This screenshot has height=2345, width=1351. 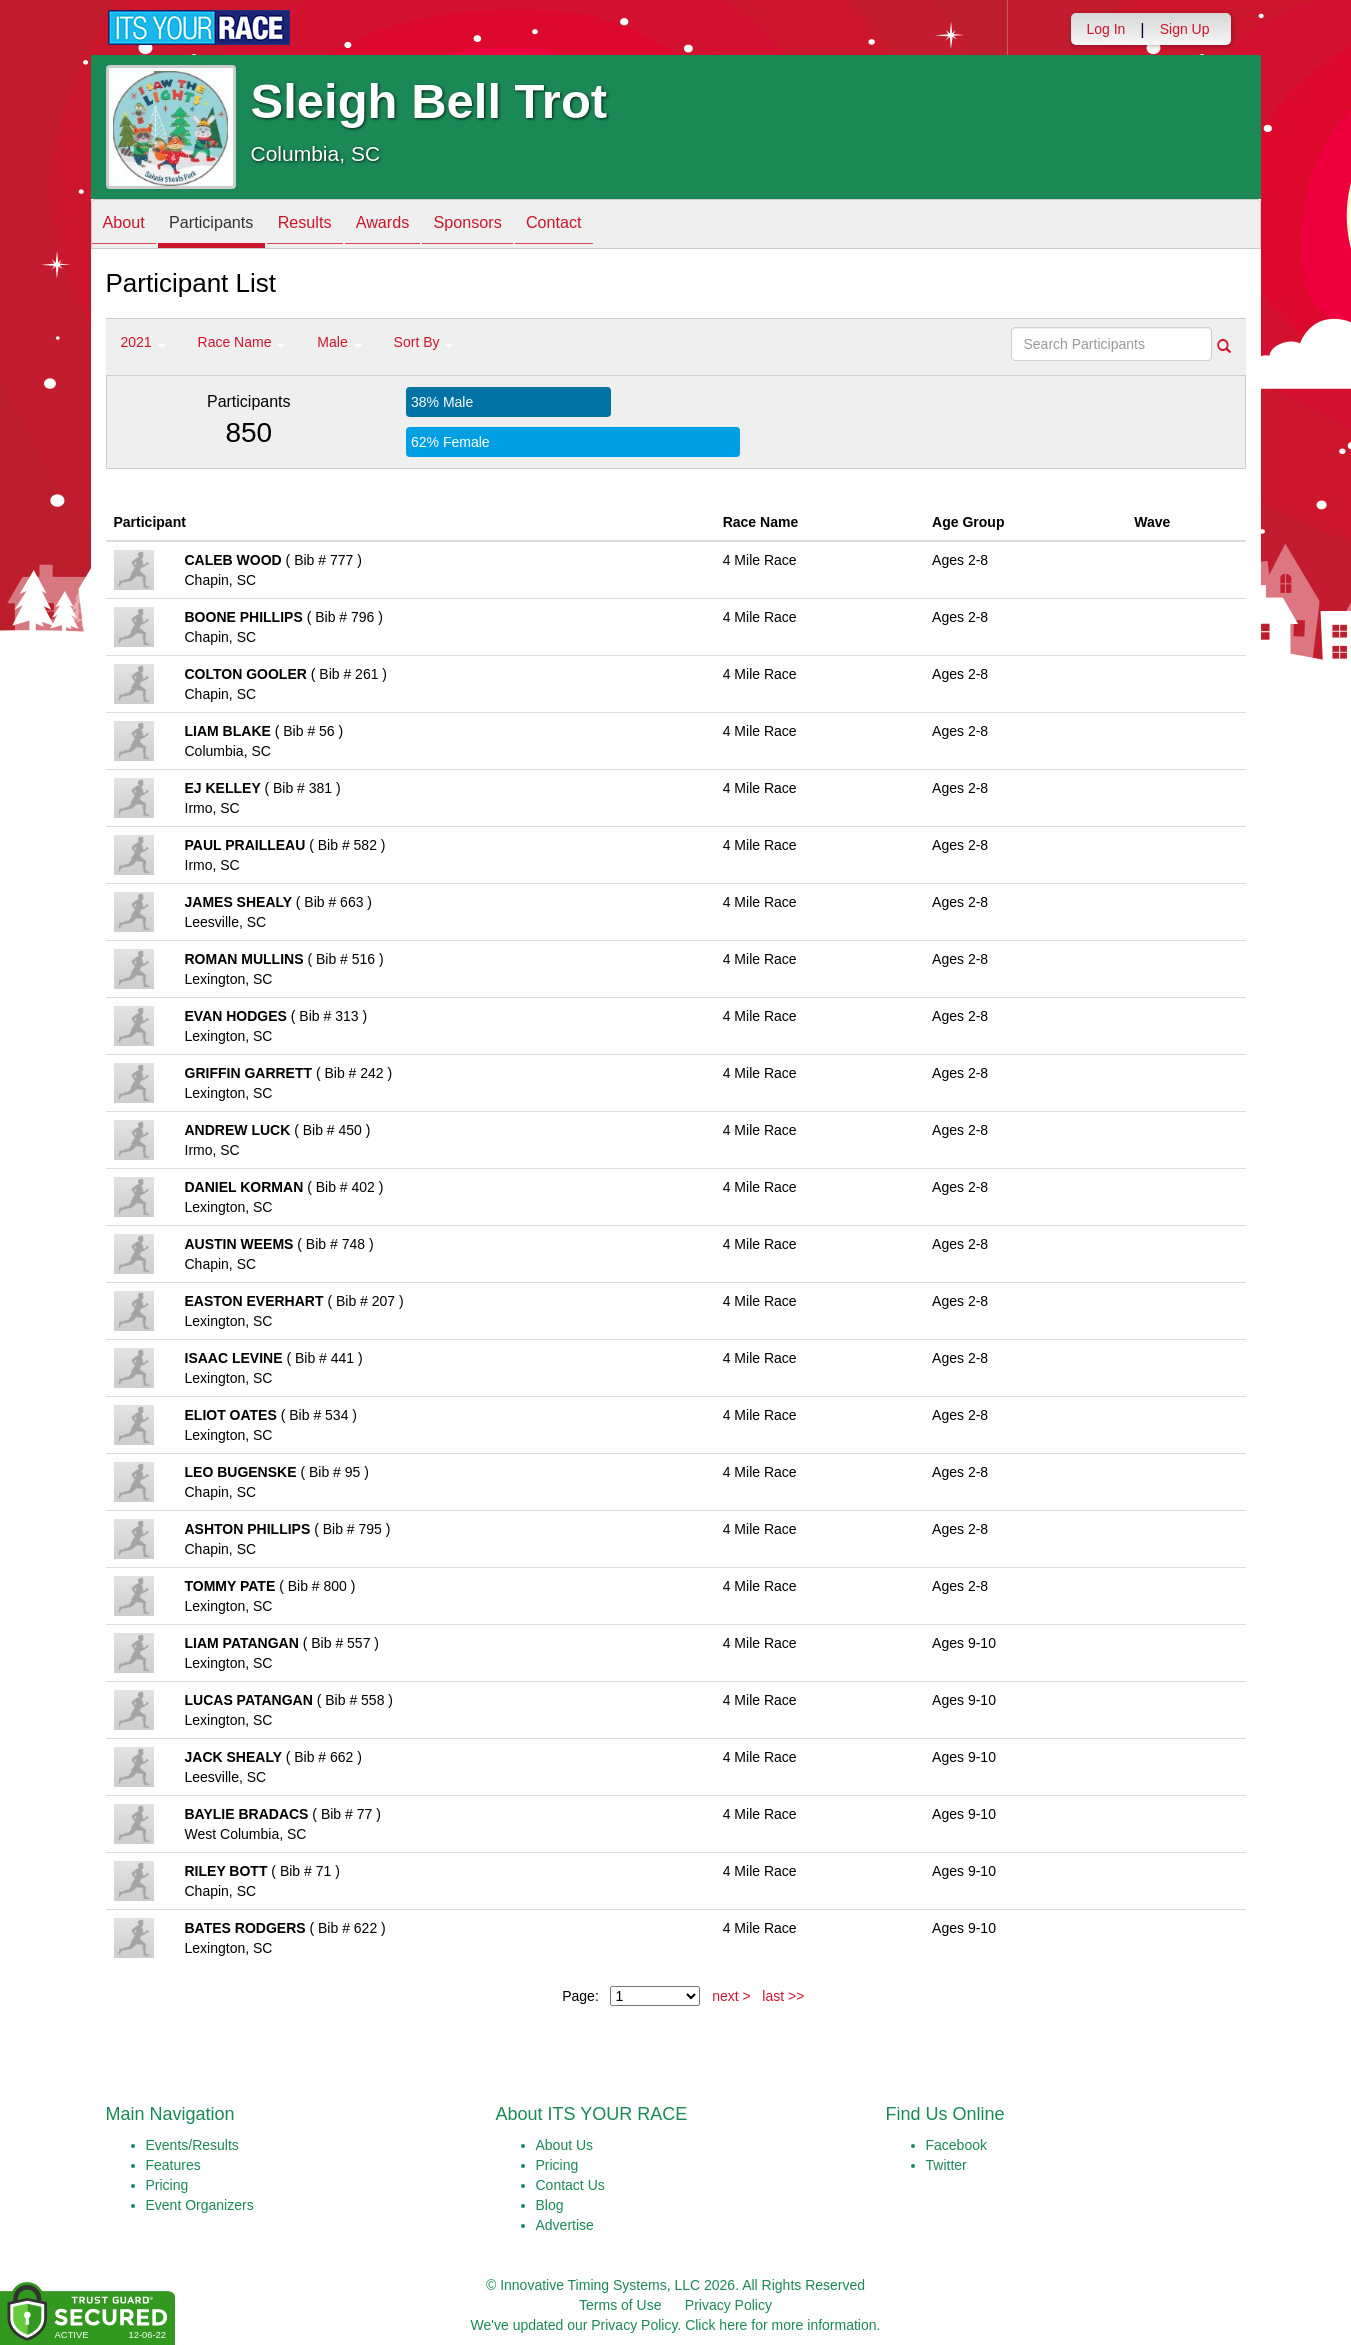 What do you see at coordinates (226, 225) in the screenshot?
I see `Participants` at bounding box center [226, 225].